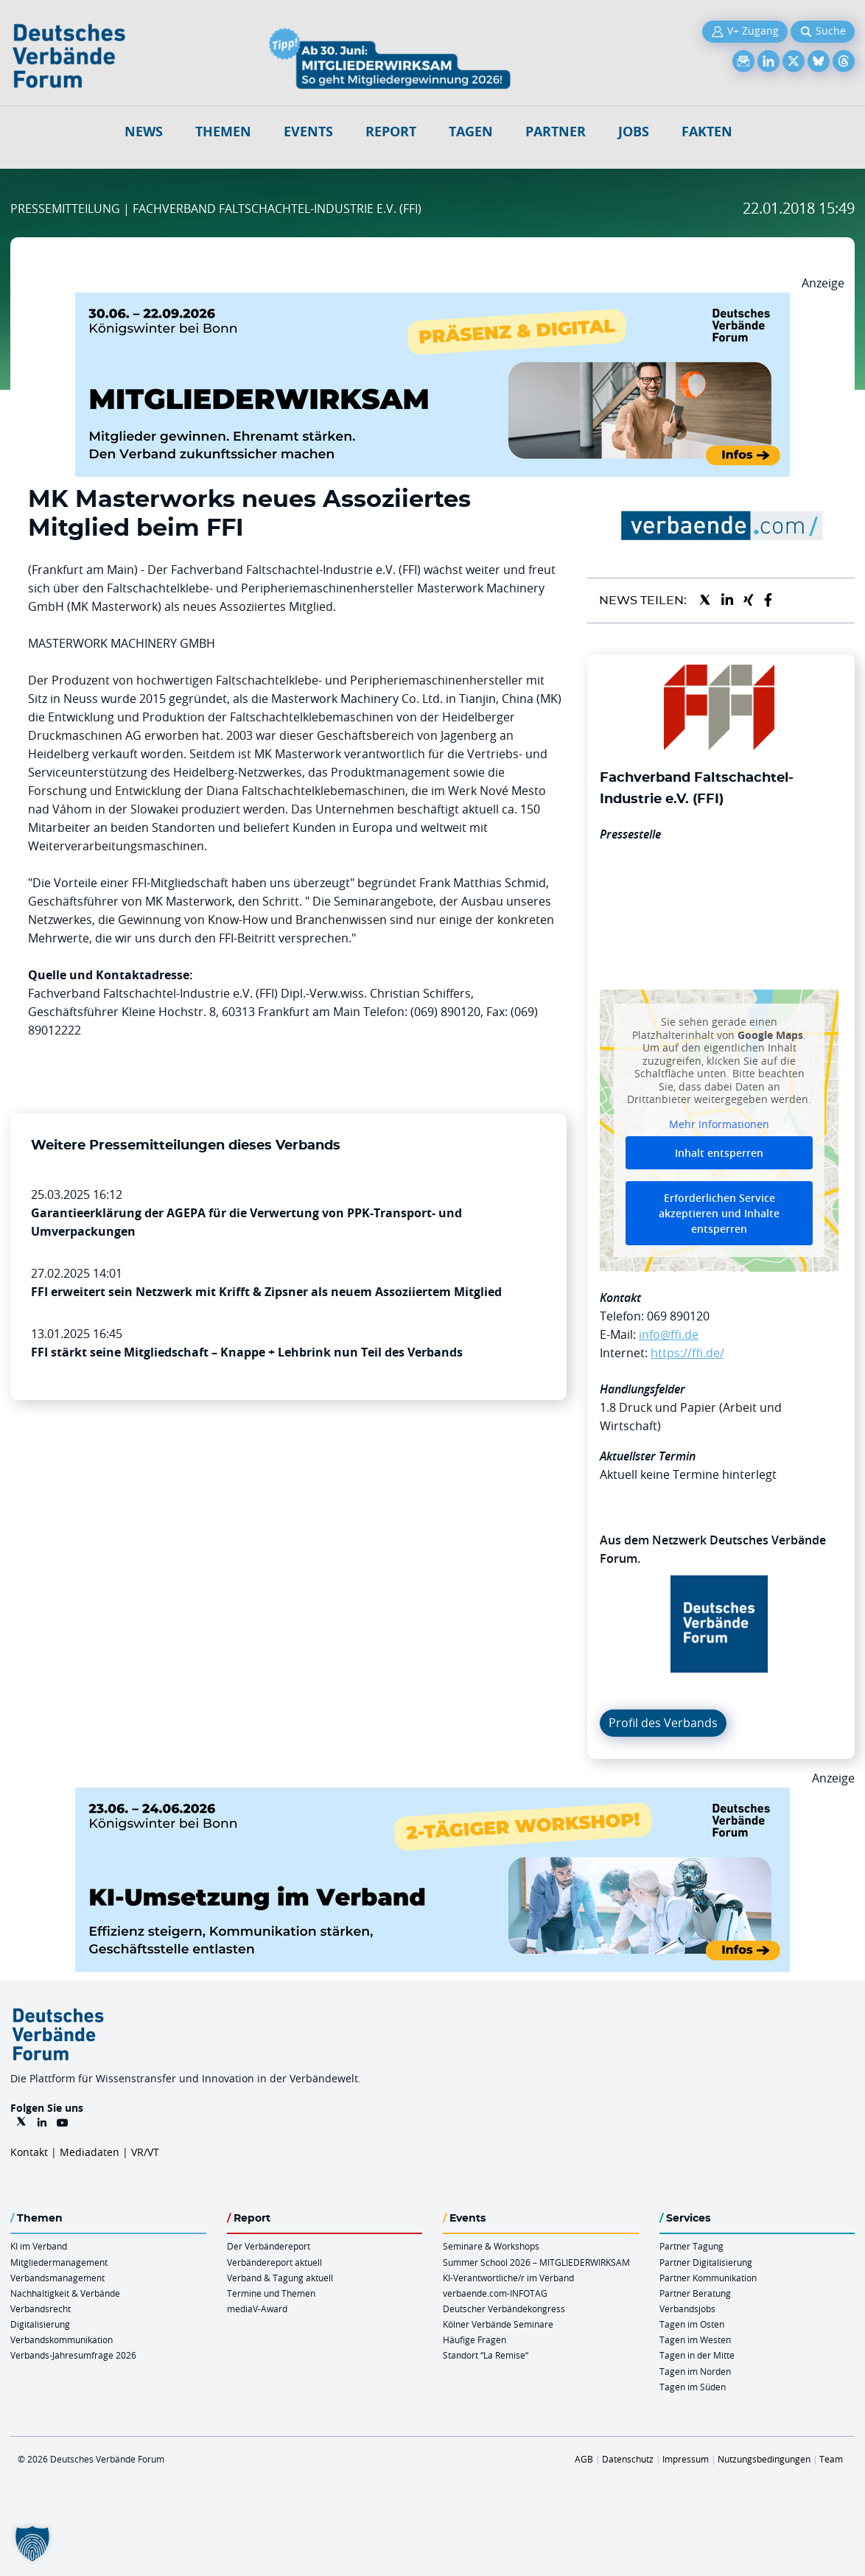 The width and height of the screenshot is (865, 2576). I want to click on Erforderlichen Service akzeptieren und Inhalte entsperren [button], so click(719, 1213).